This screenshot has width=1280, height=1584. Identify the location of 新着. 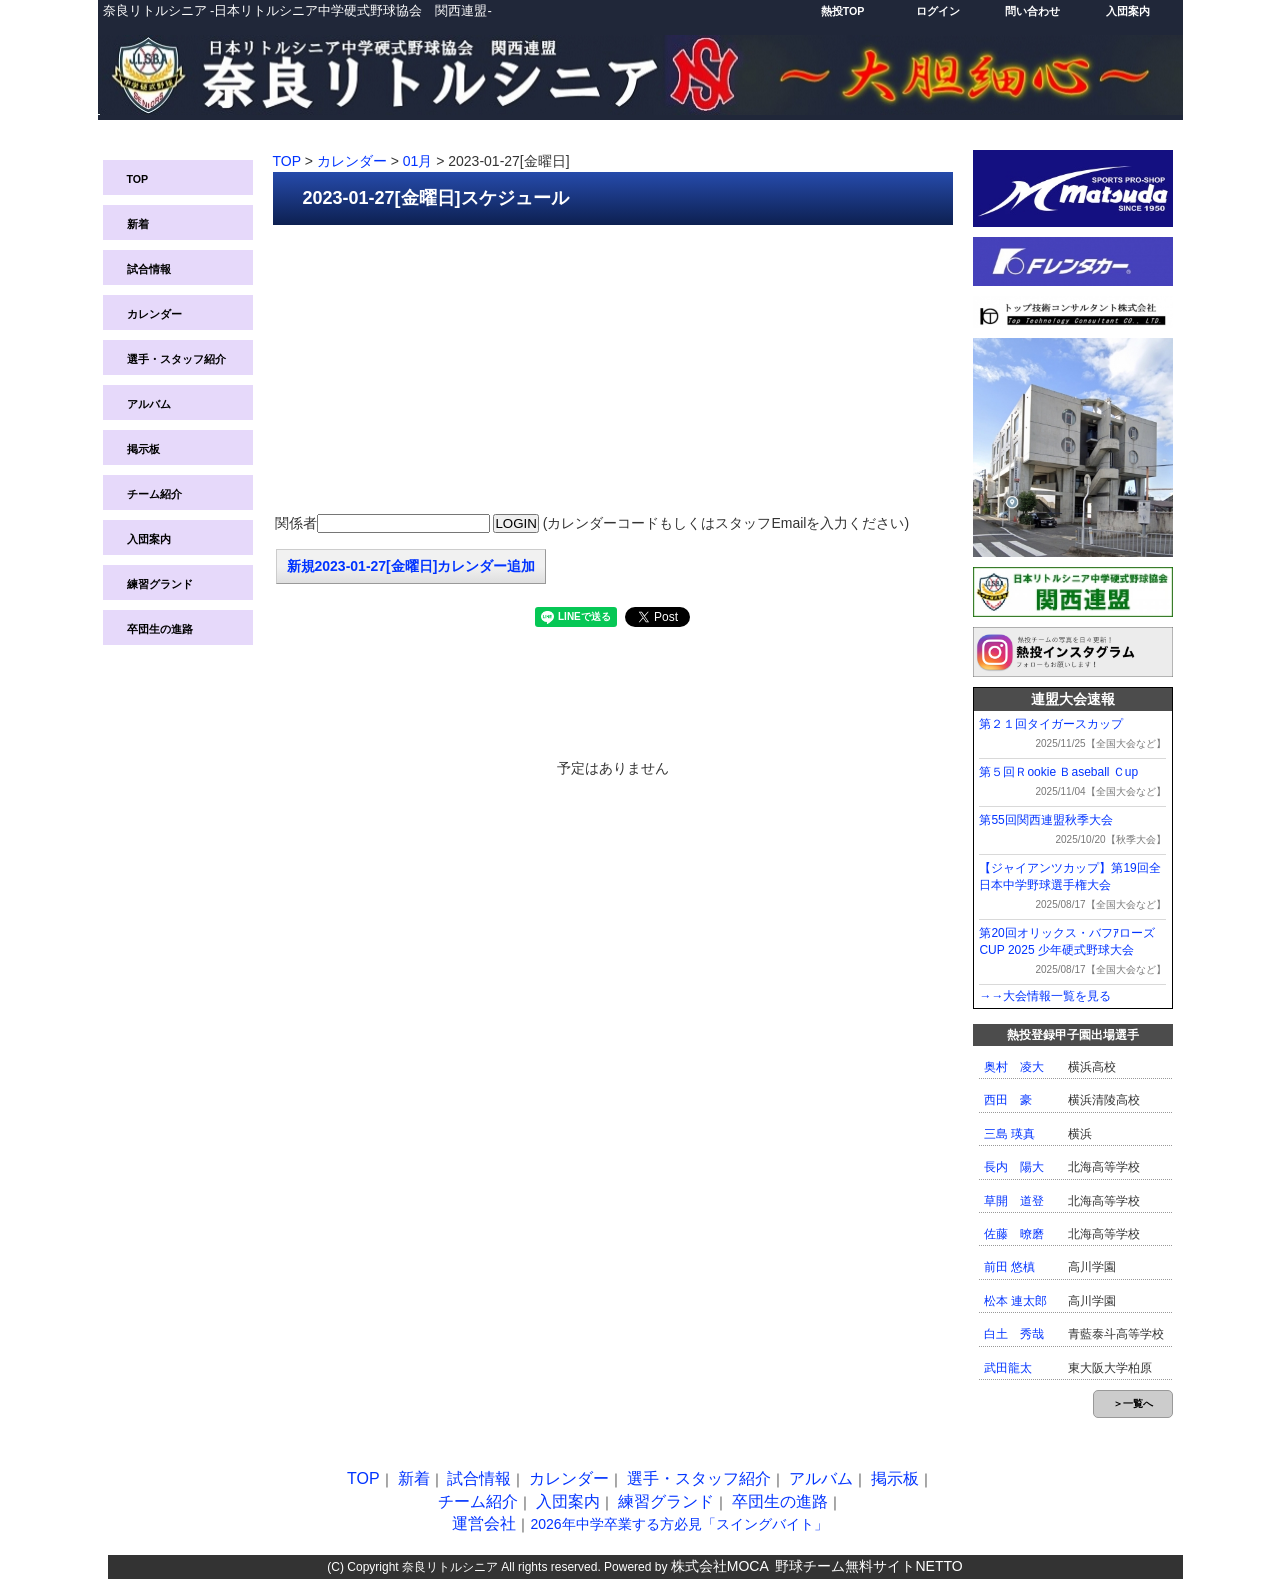
(138, 224).